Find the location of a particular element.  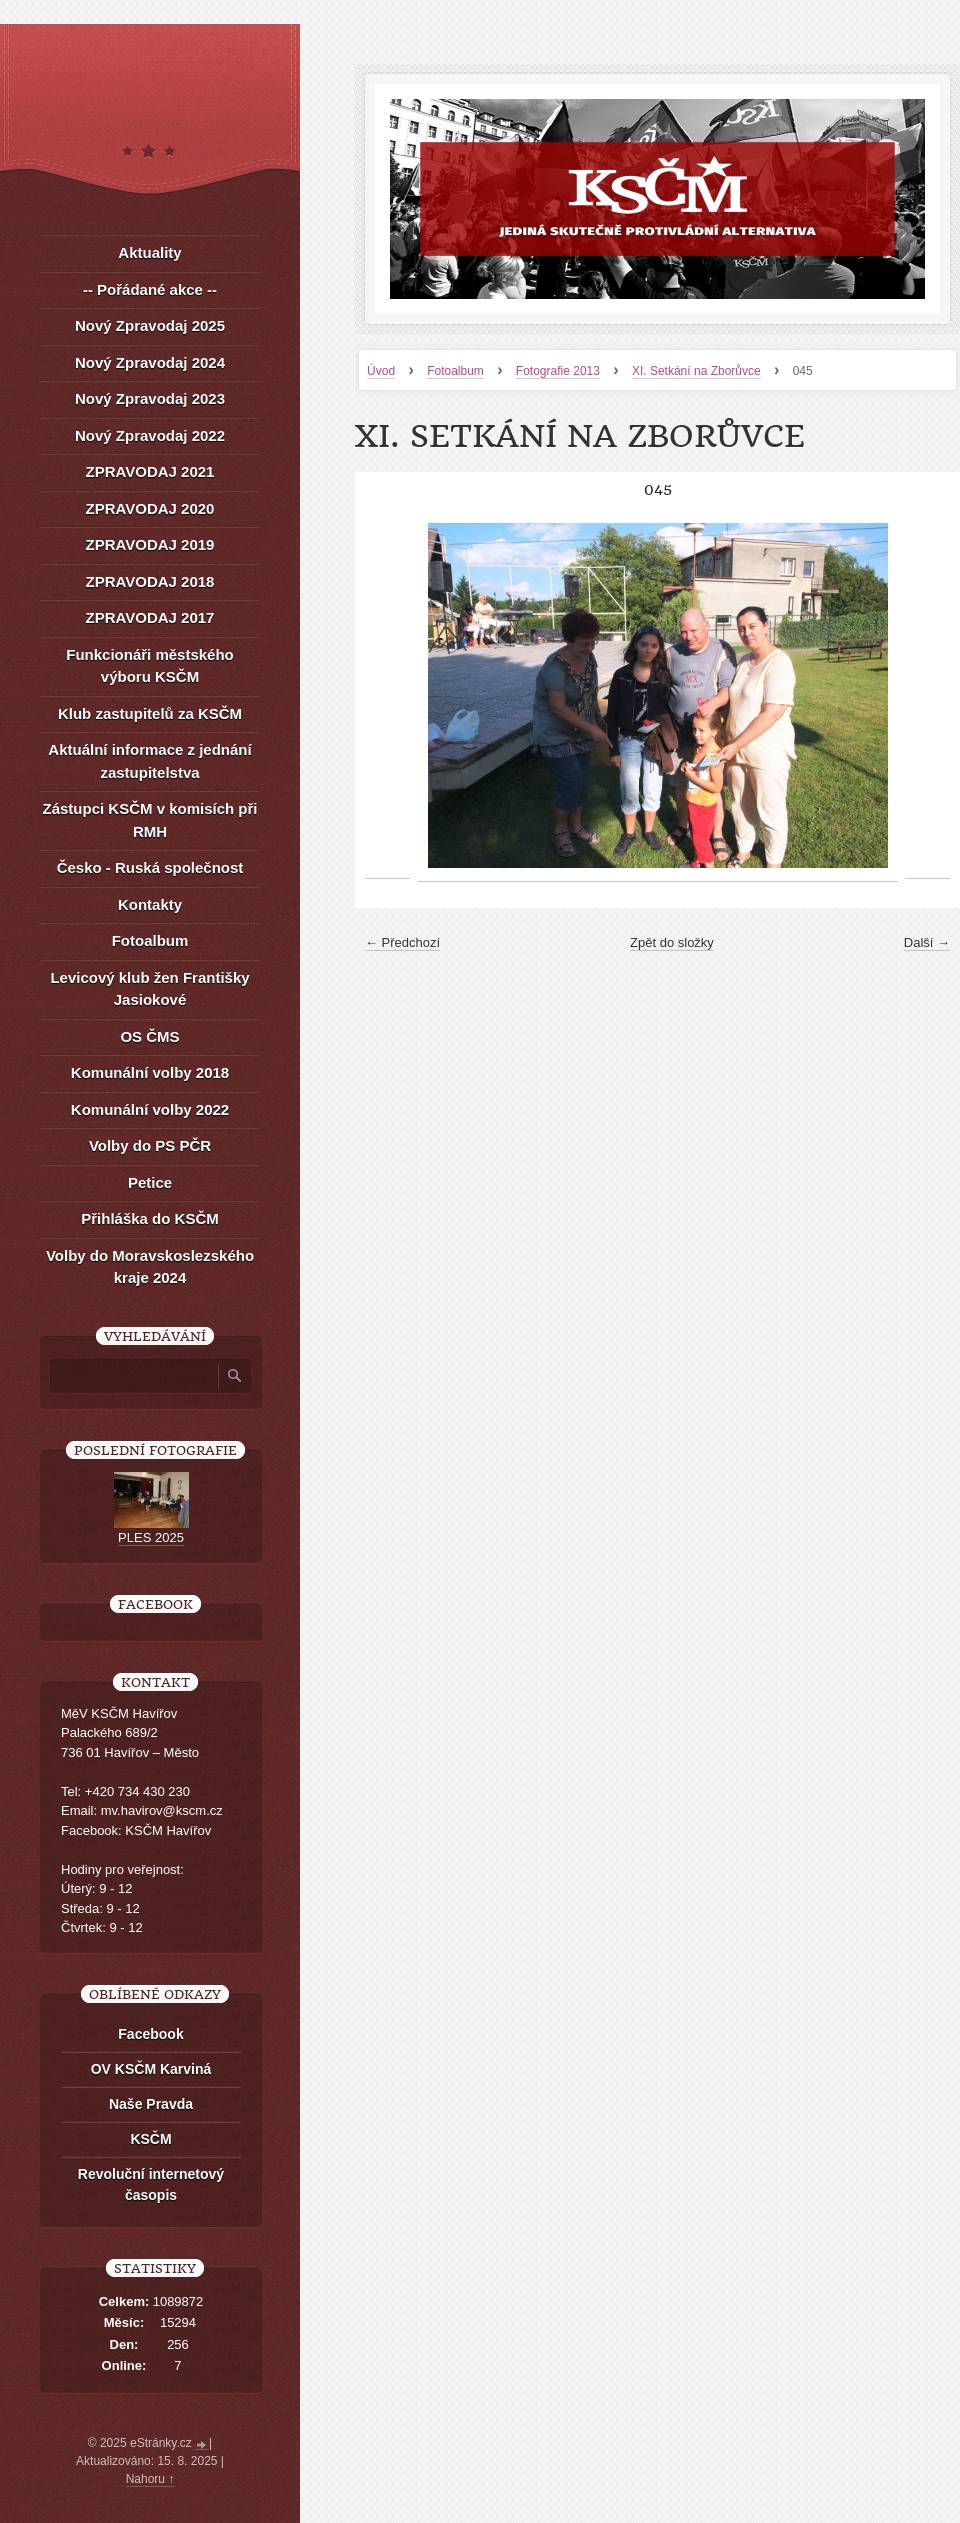

-- Pořádané akce -- is located at coordinates (150, 289).